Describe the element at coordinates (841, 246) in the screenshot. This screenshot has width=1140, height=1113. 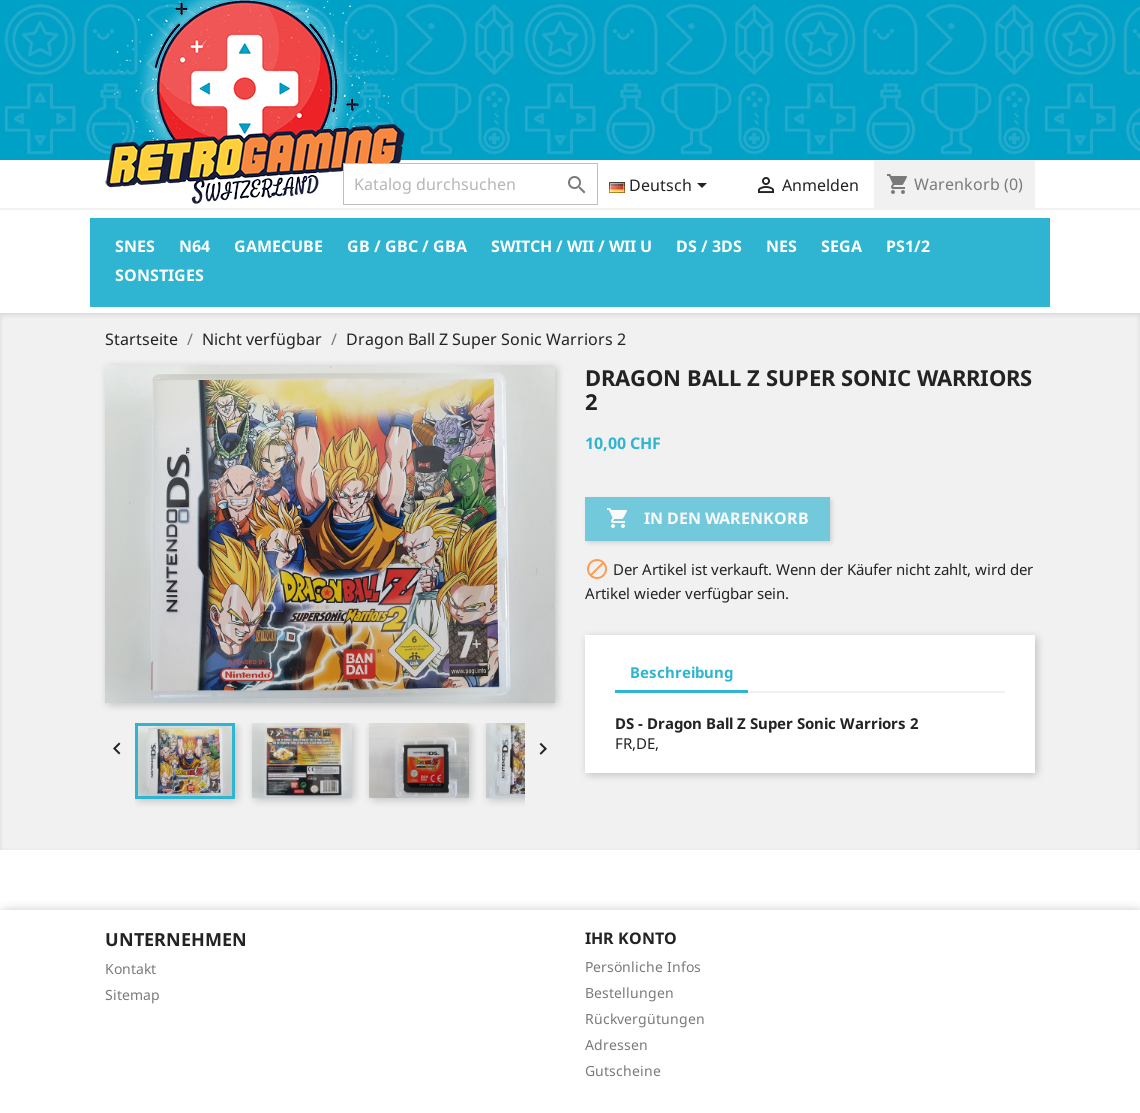
I see `Sega` at that location.